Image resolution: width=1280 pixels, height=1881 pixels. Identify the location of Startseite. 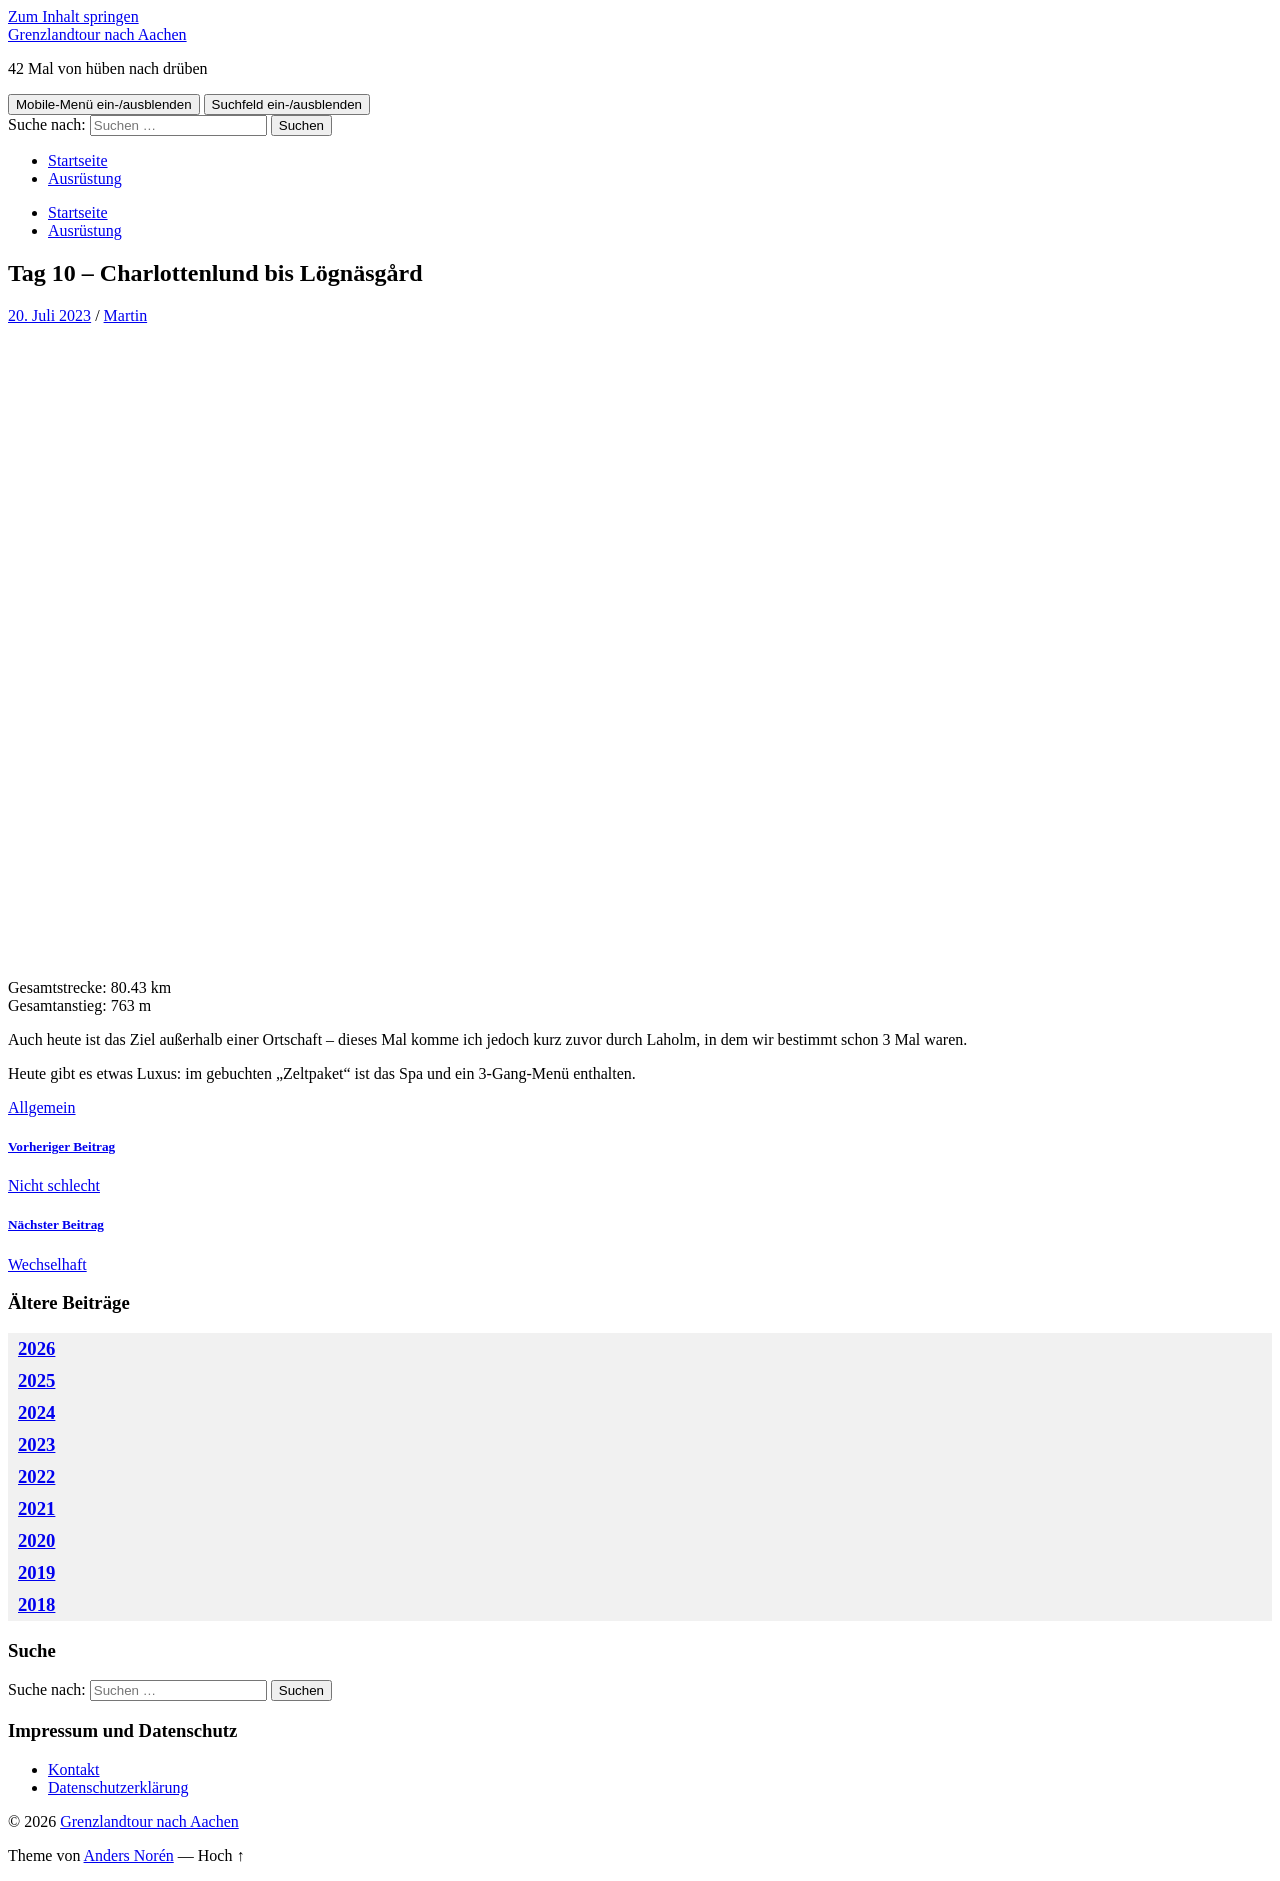
(78, 160).